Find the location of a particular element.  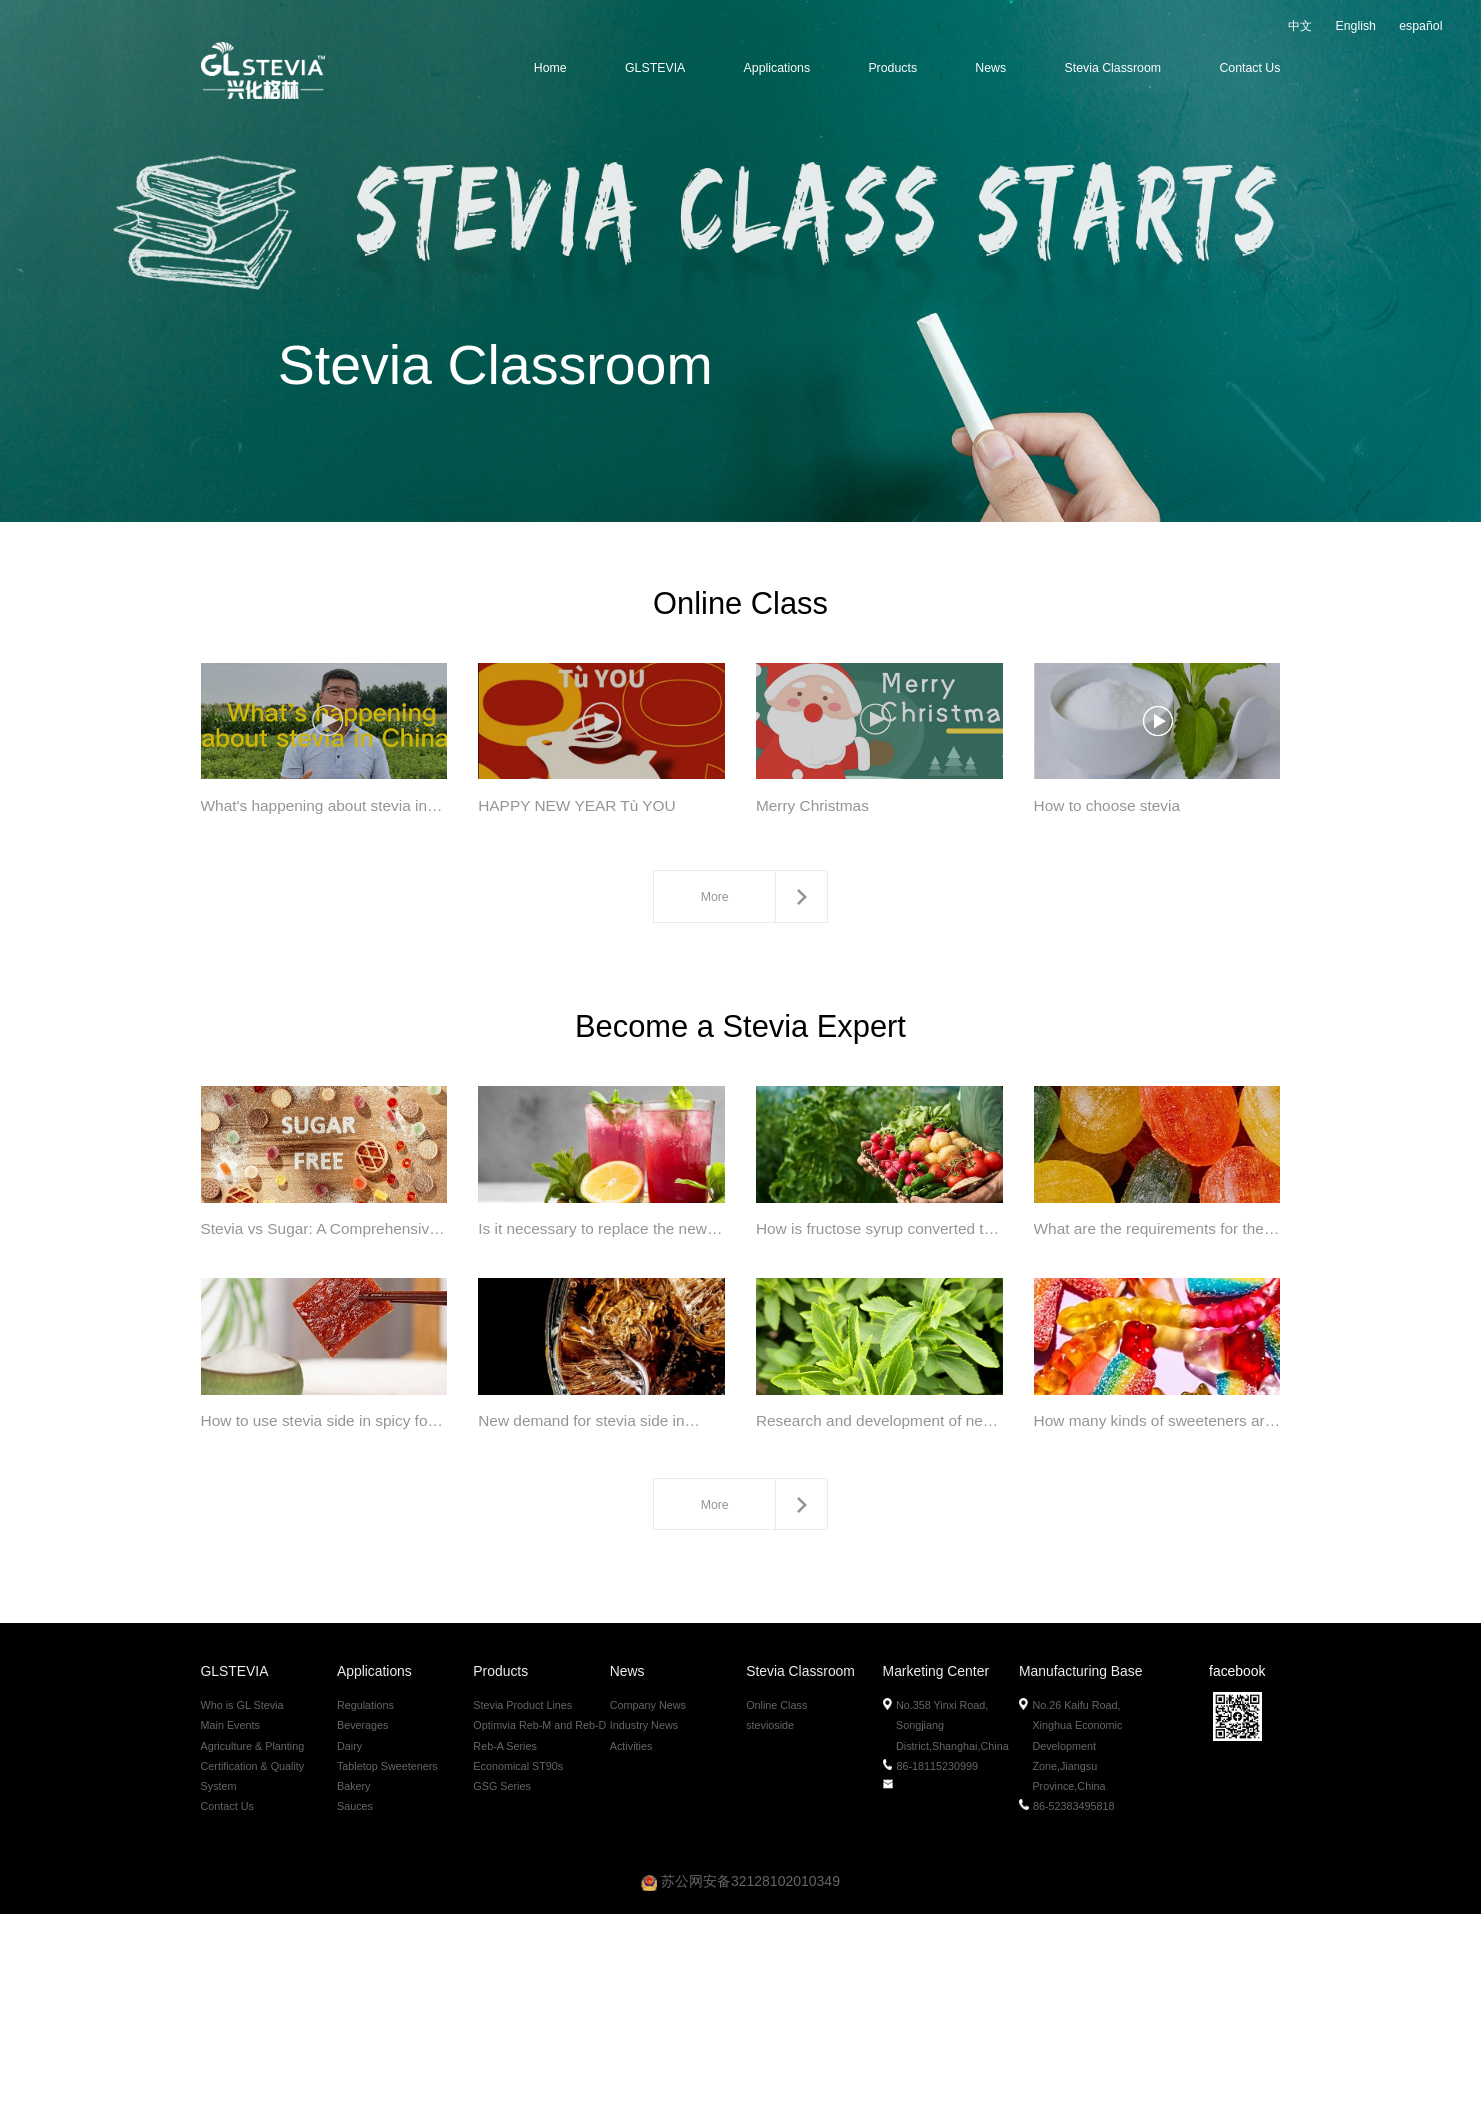

stevioside is located at coordinates (770, 1931).